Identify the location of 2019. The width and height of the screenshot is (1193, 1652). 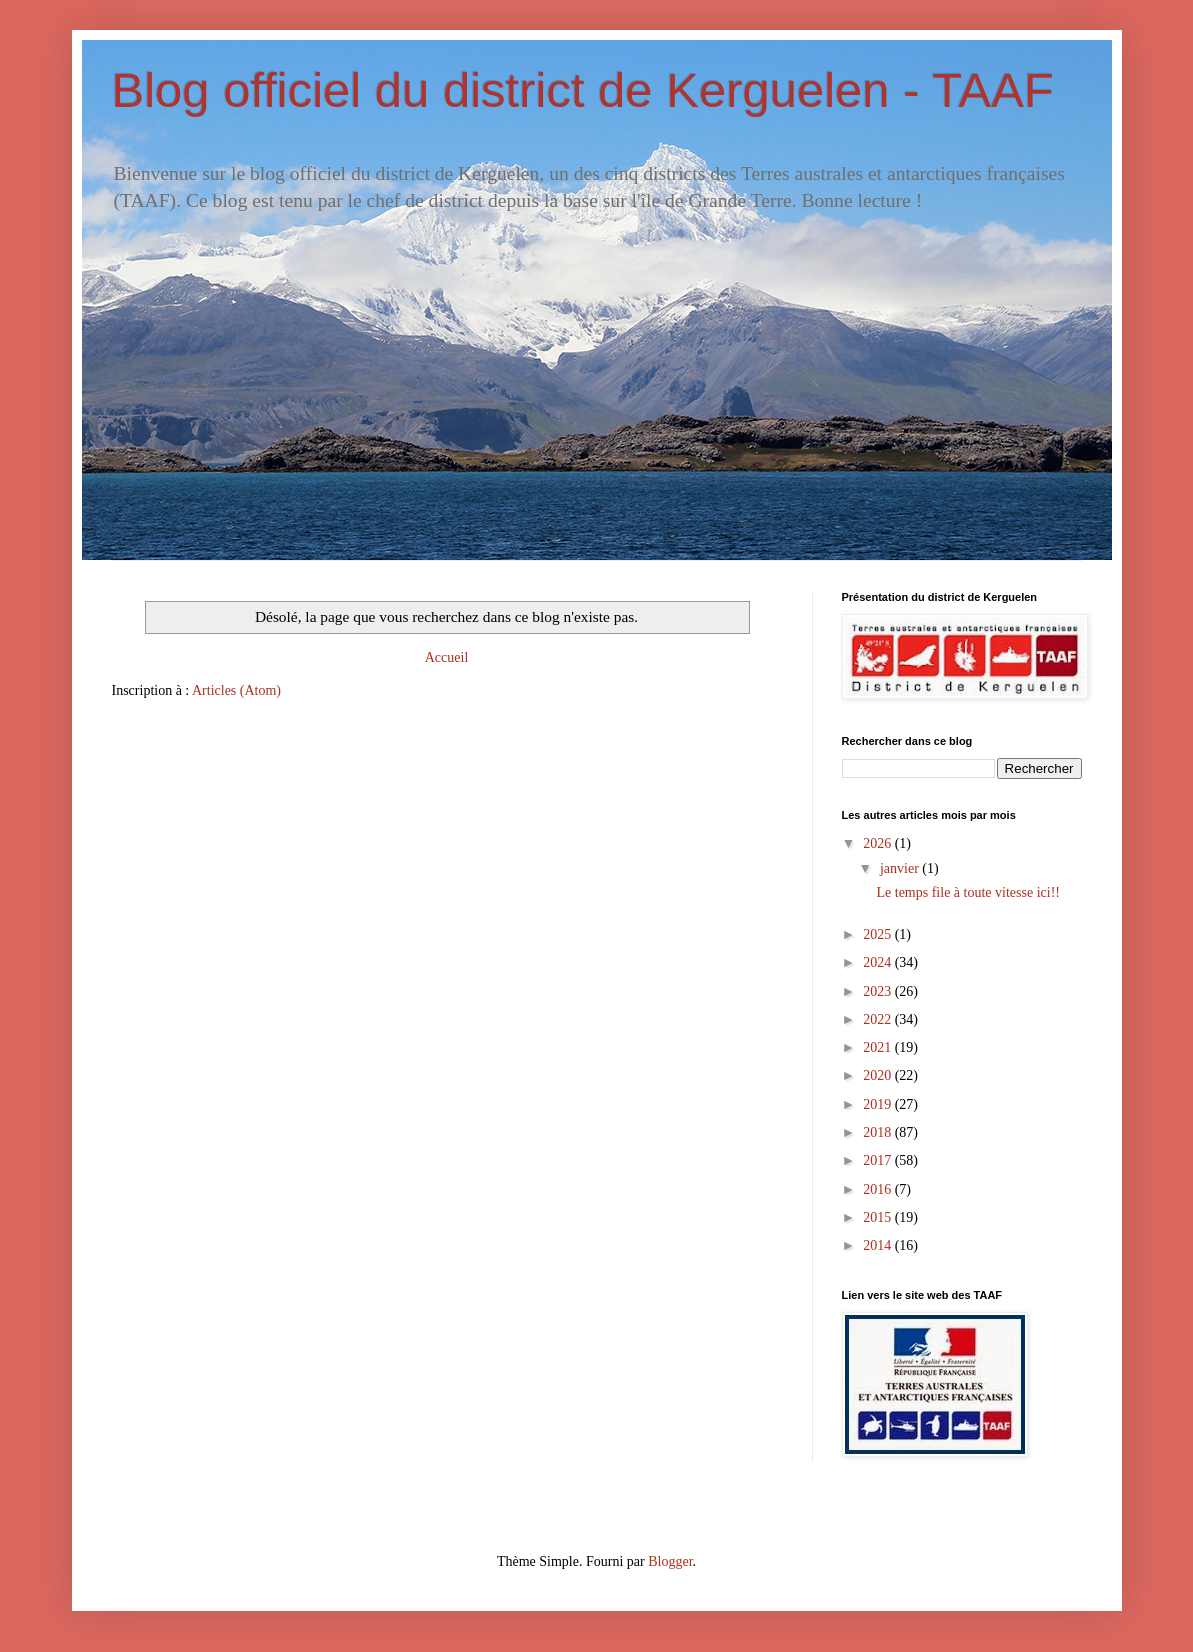
(879, 1104).